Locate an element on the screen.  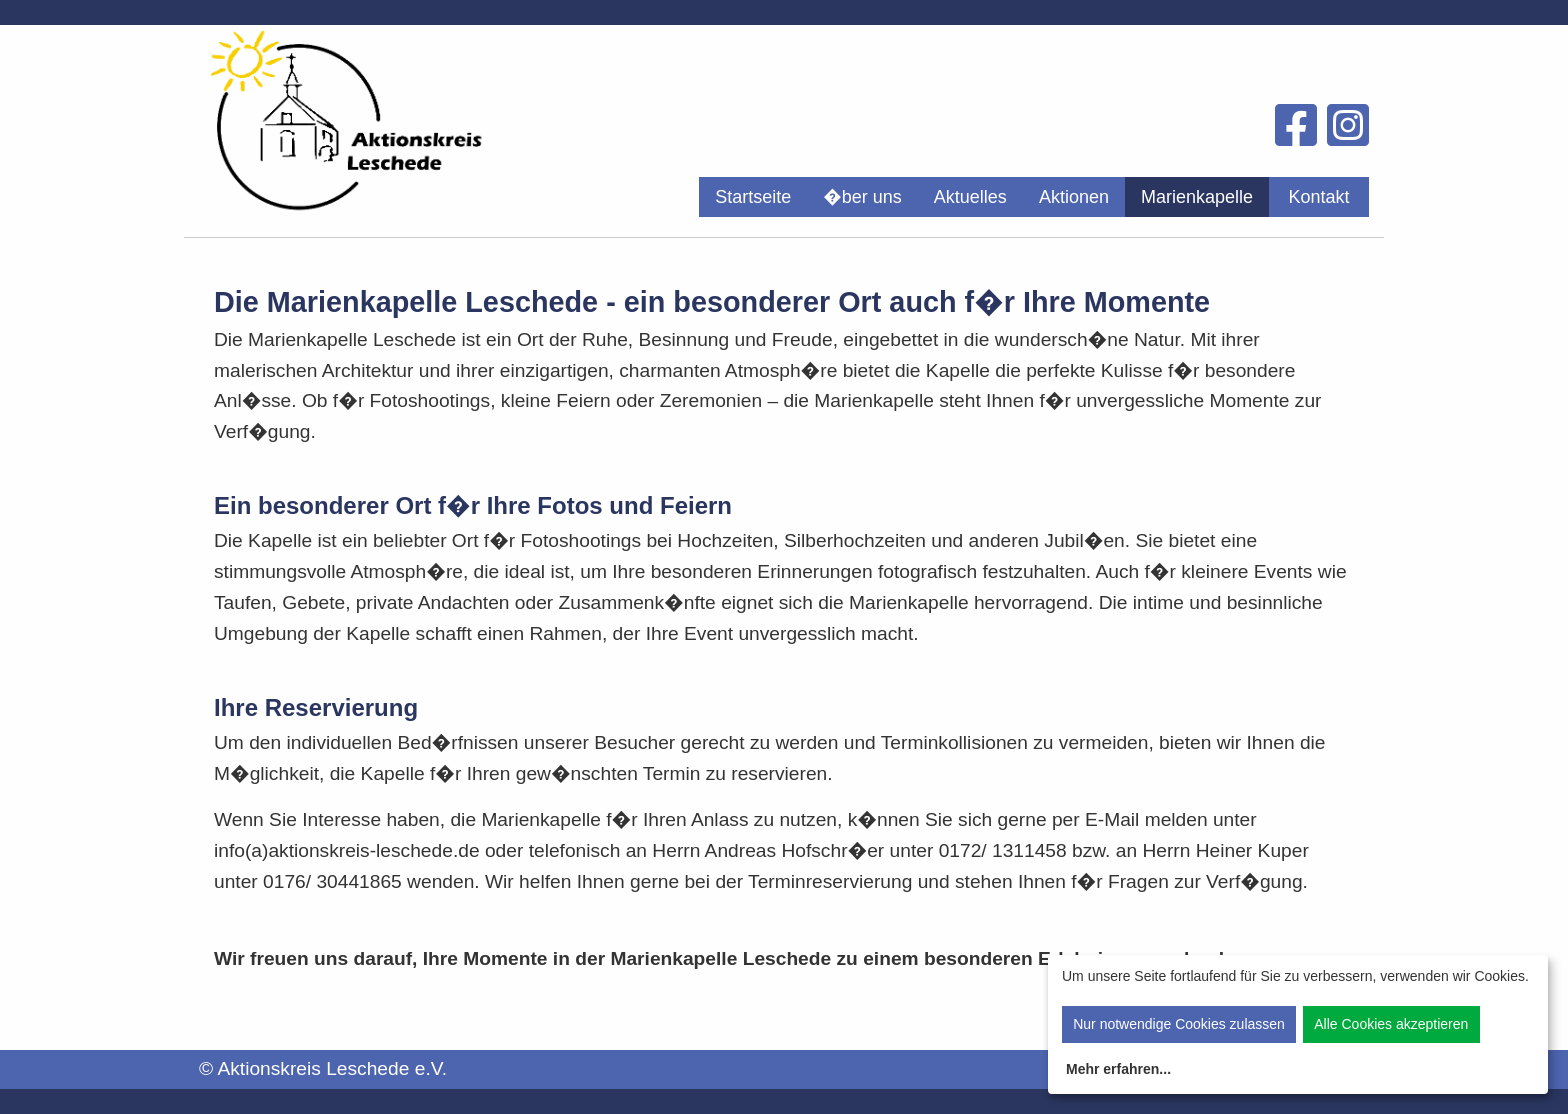
Marienkapelle is located at coordinates (1197, 197).